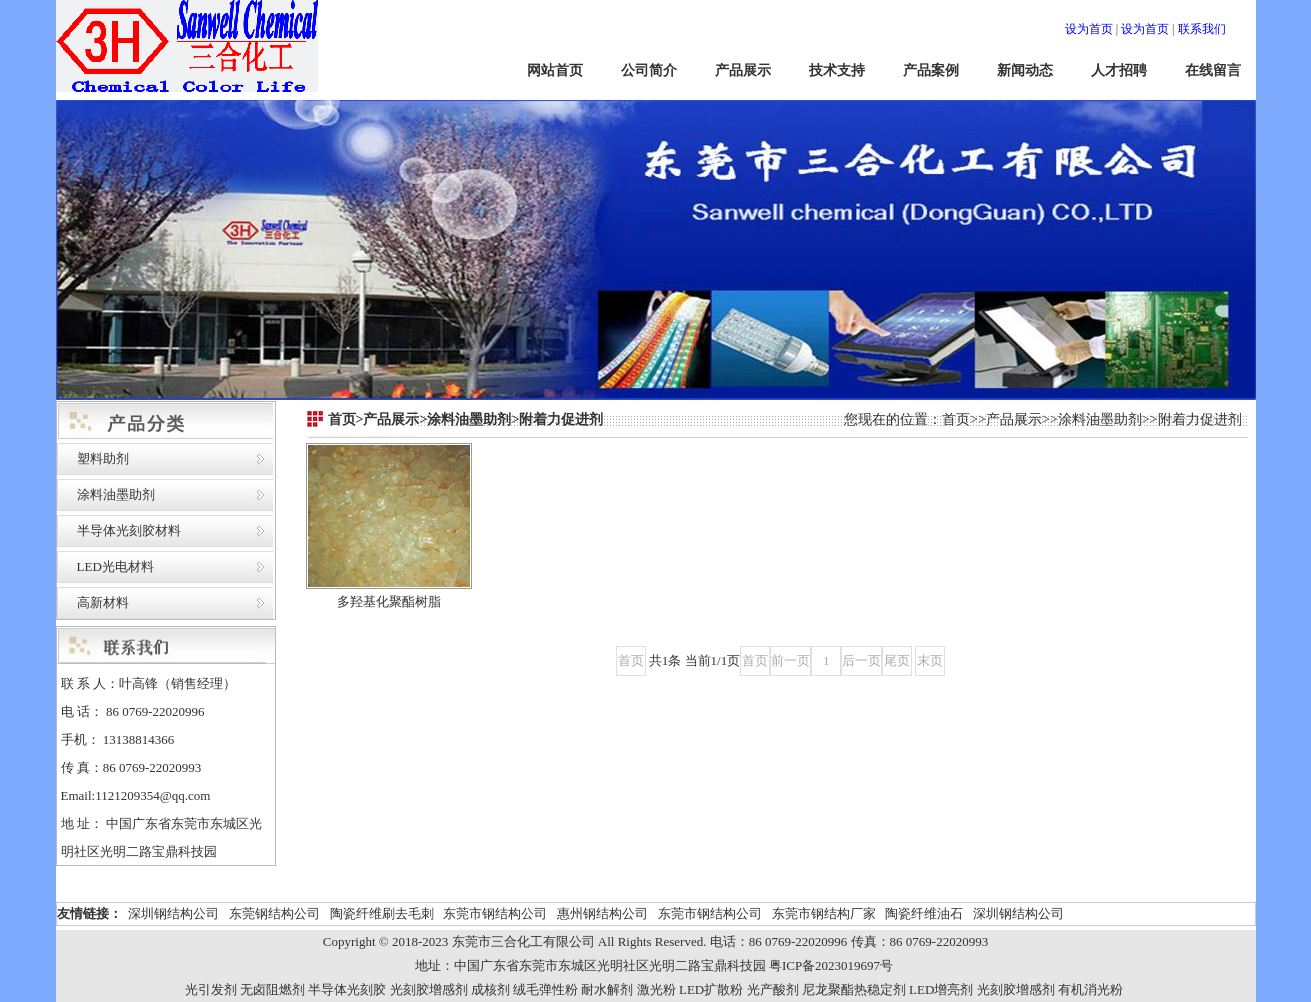  I want to click on 光刻胶增感剂, so click(429, 989).